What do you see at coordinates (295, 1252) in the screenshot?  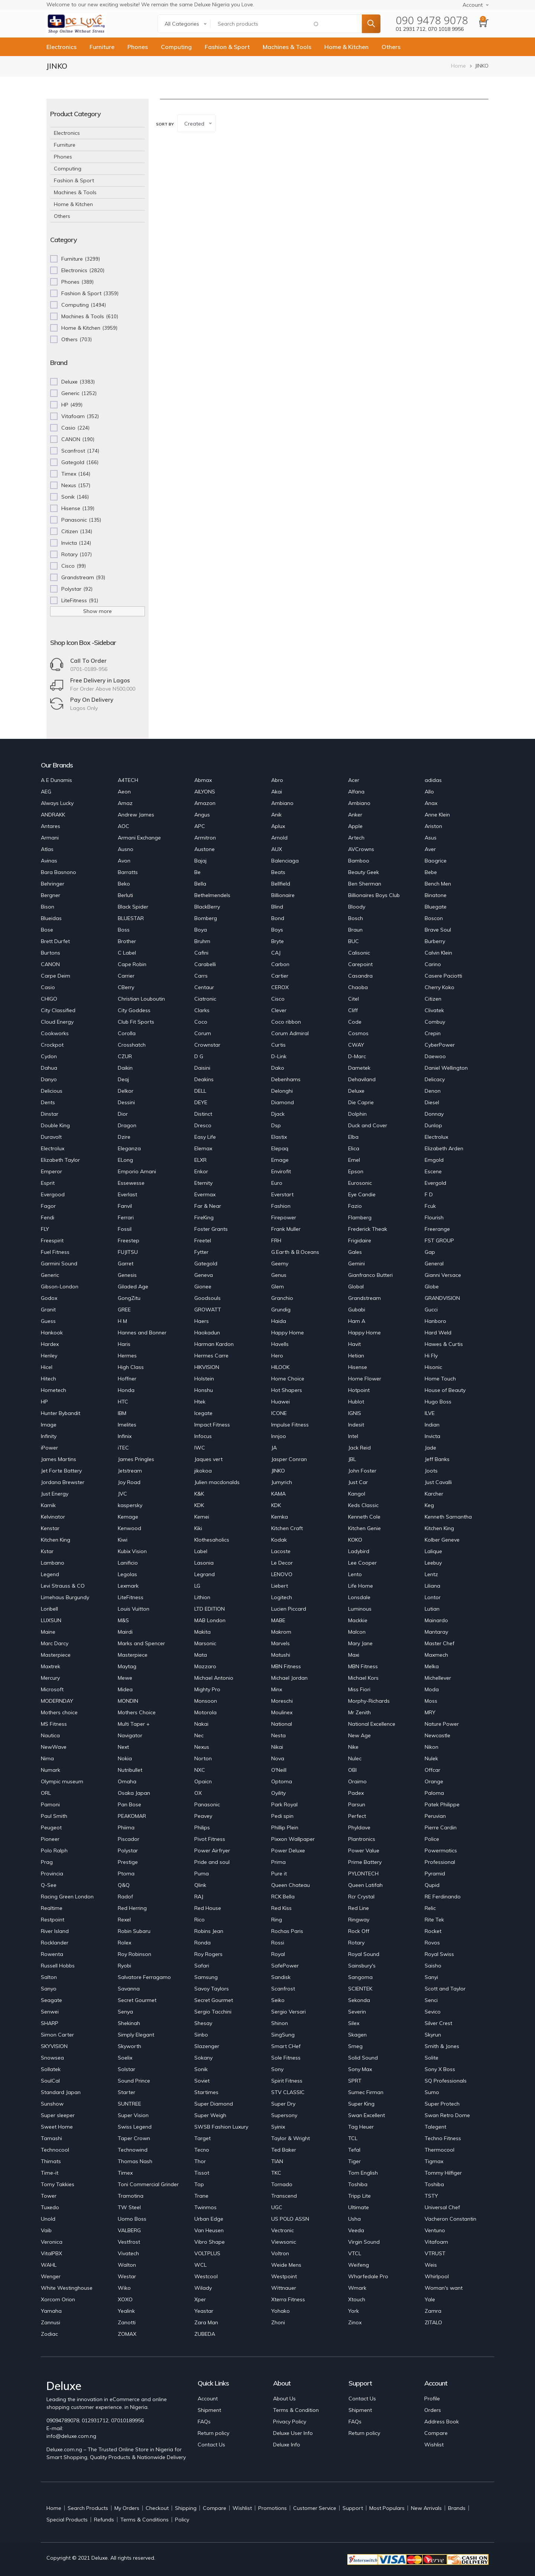 I see `G.Earth & B.Oceans` at bounding box center [295, 1252].